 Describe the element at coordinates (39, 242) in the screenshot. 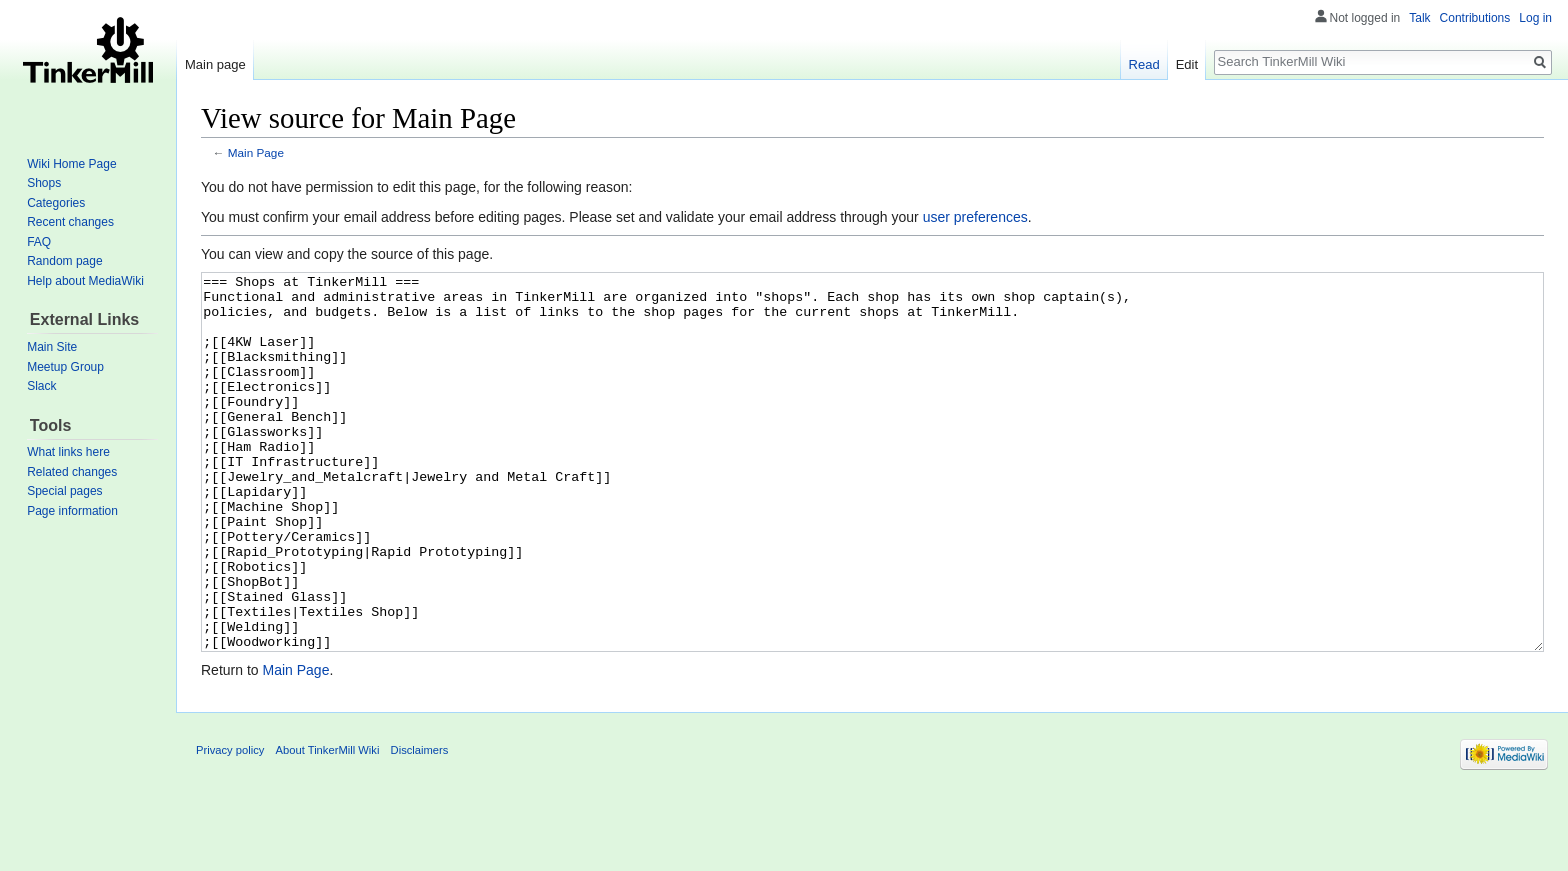

I see `FAQ` at that location.